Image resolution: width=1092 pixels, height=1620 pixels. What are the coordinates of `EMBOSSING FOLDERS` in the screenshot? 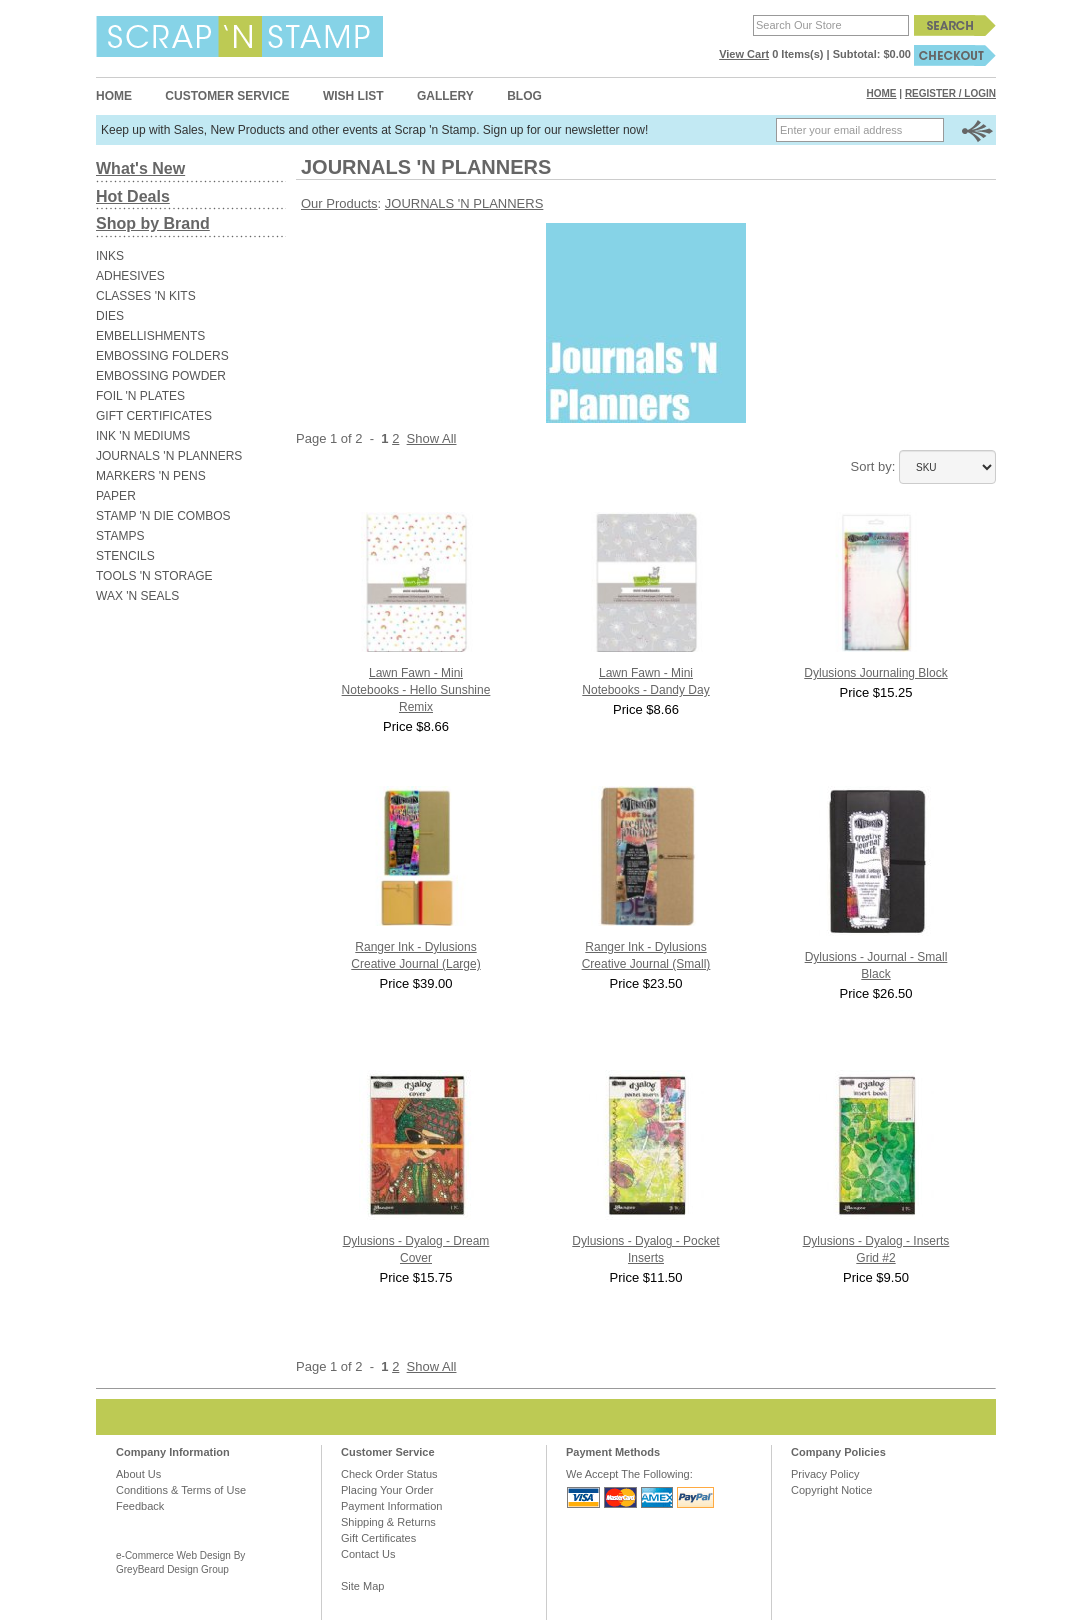 It's located at (162, 356).